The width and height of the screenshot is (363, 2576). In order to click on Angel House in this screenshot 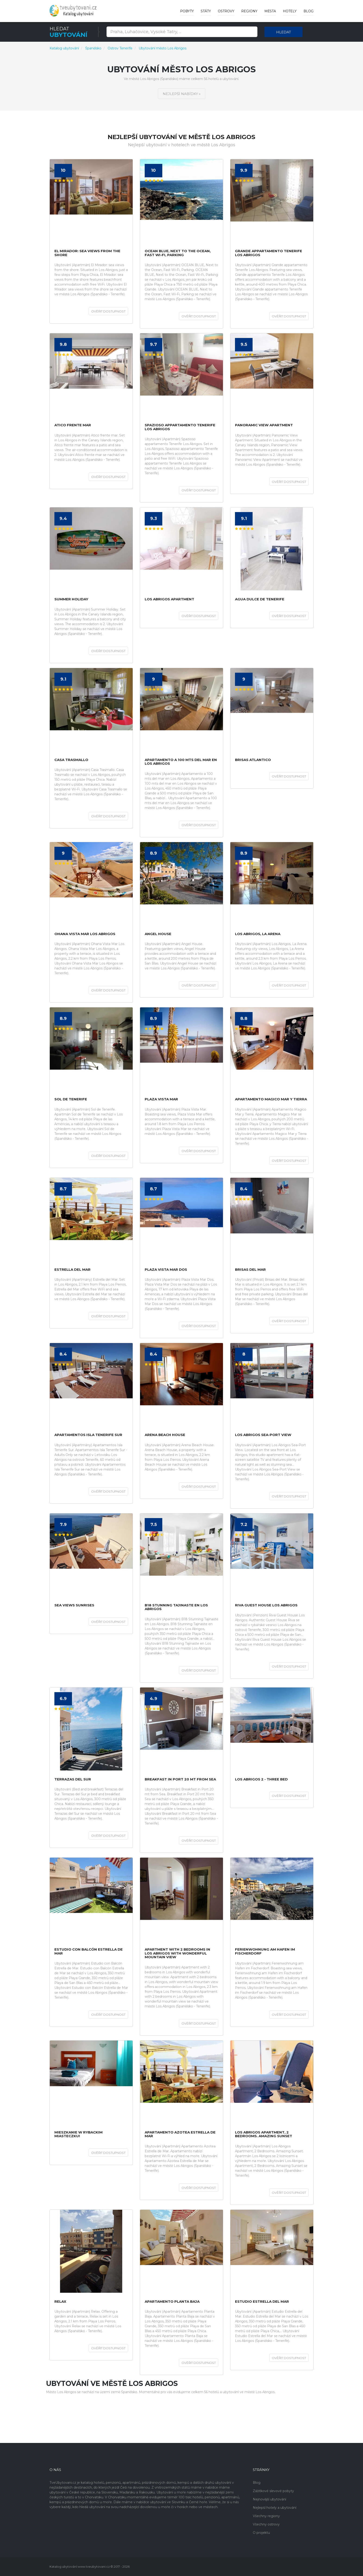, I will do `click(158, 934)`.